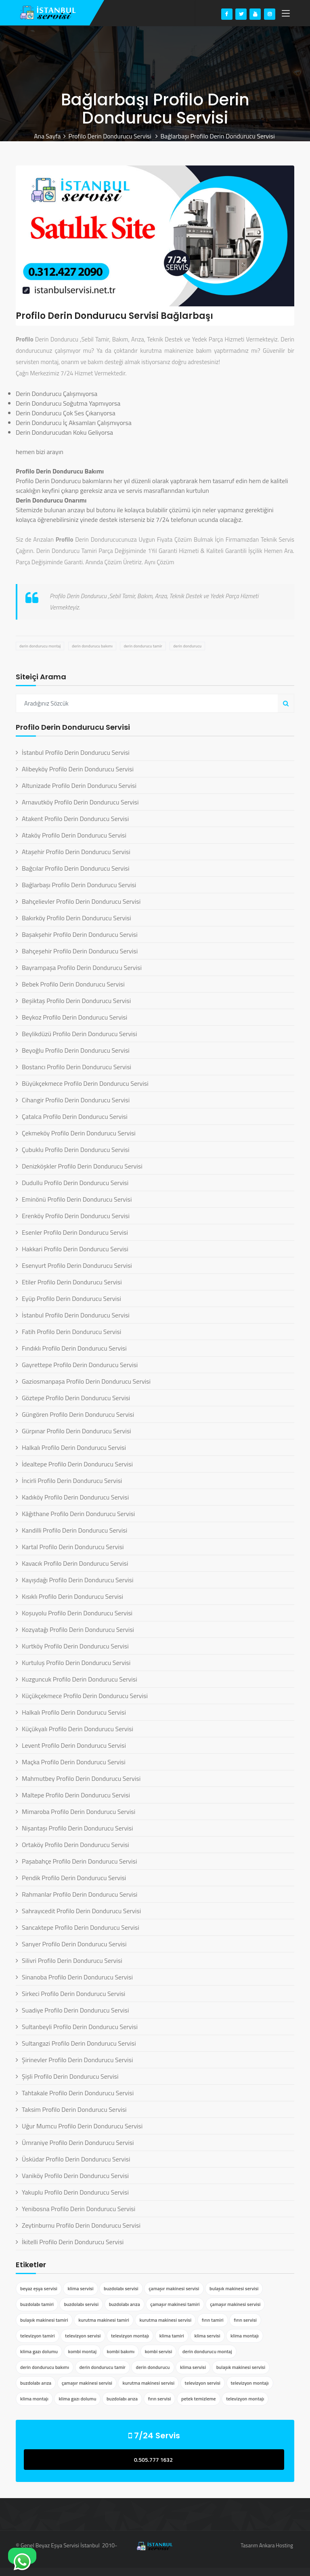 The image size is (310, 2576). Describe the element at coordinates (37, 2304) in the screenshot. I see `buzdolabı tamiri` at that location.